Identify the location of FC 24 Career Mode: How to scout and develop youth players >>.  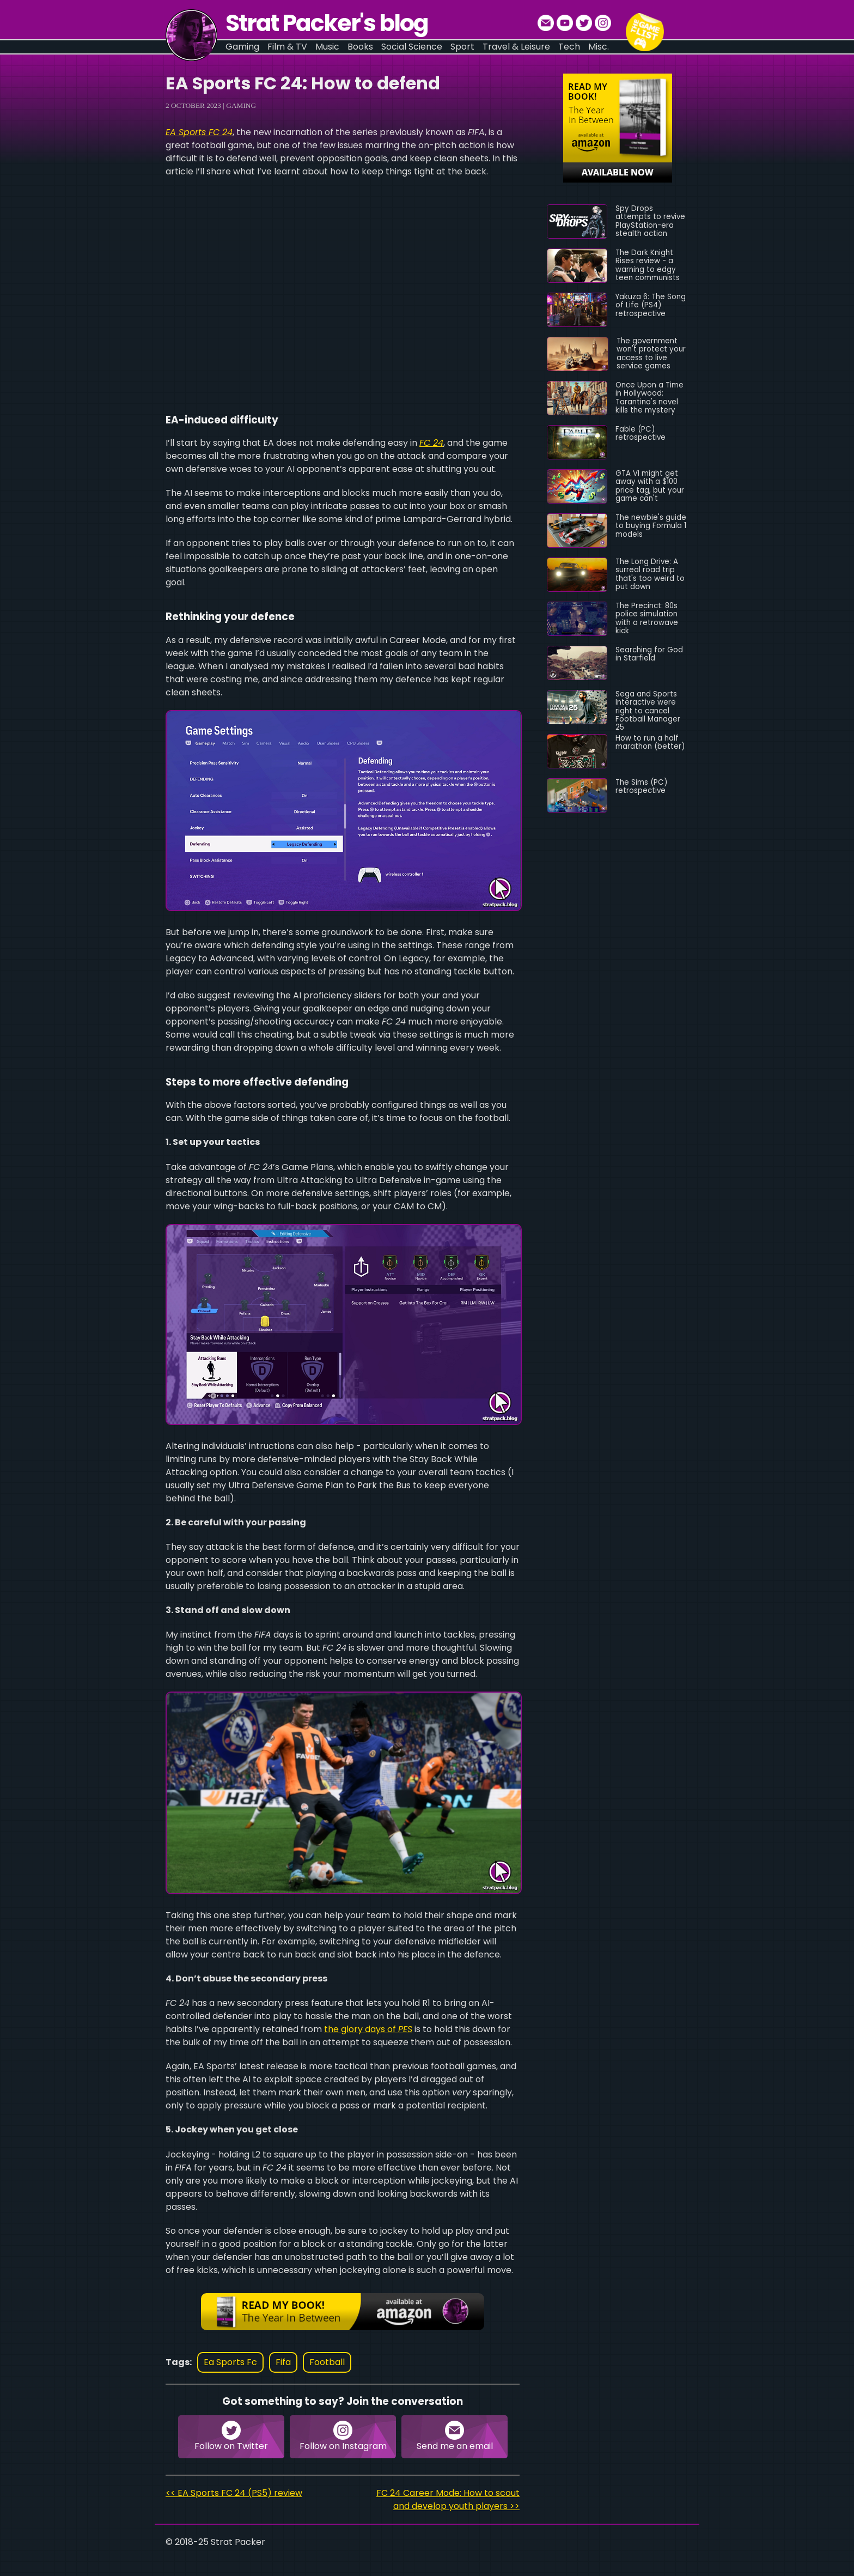
(448, 2499).